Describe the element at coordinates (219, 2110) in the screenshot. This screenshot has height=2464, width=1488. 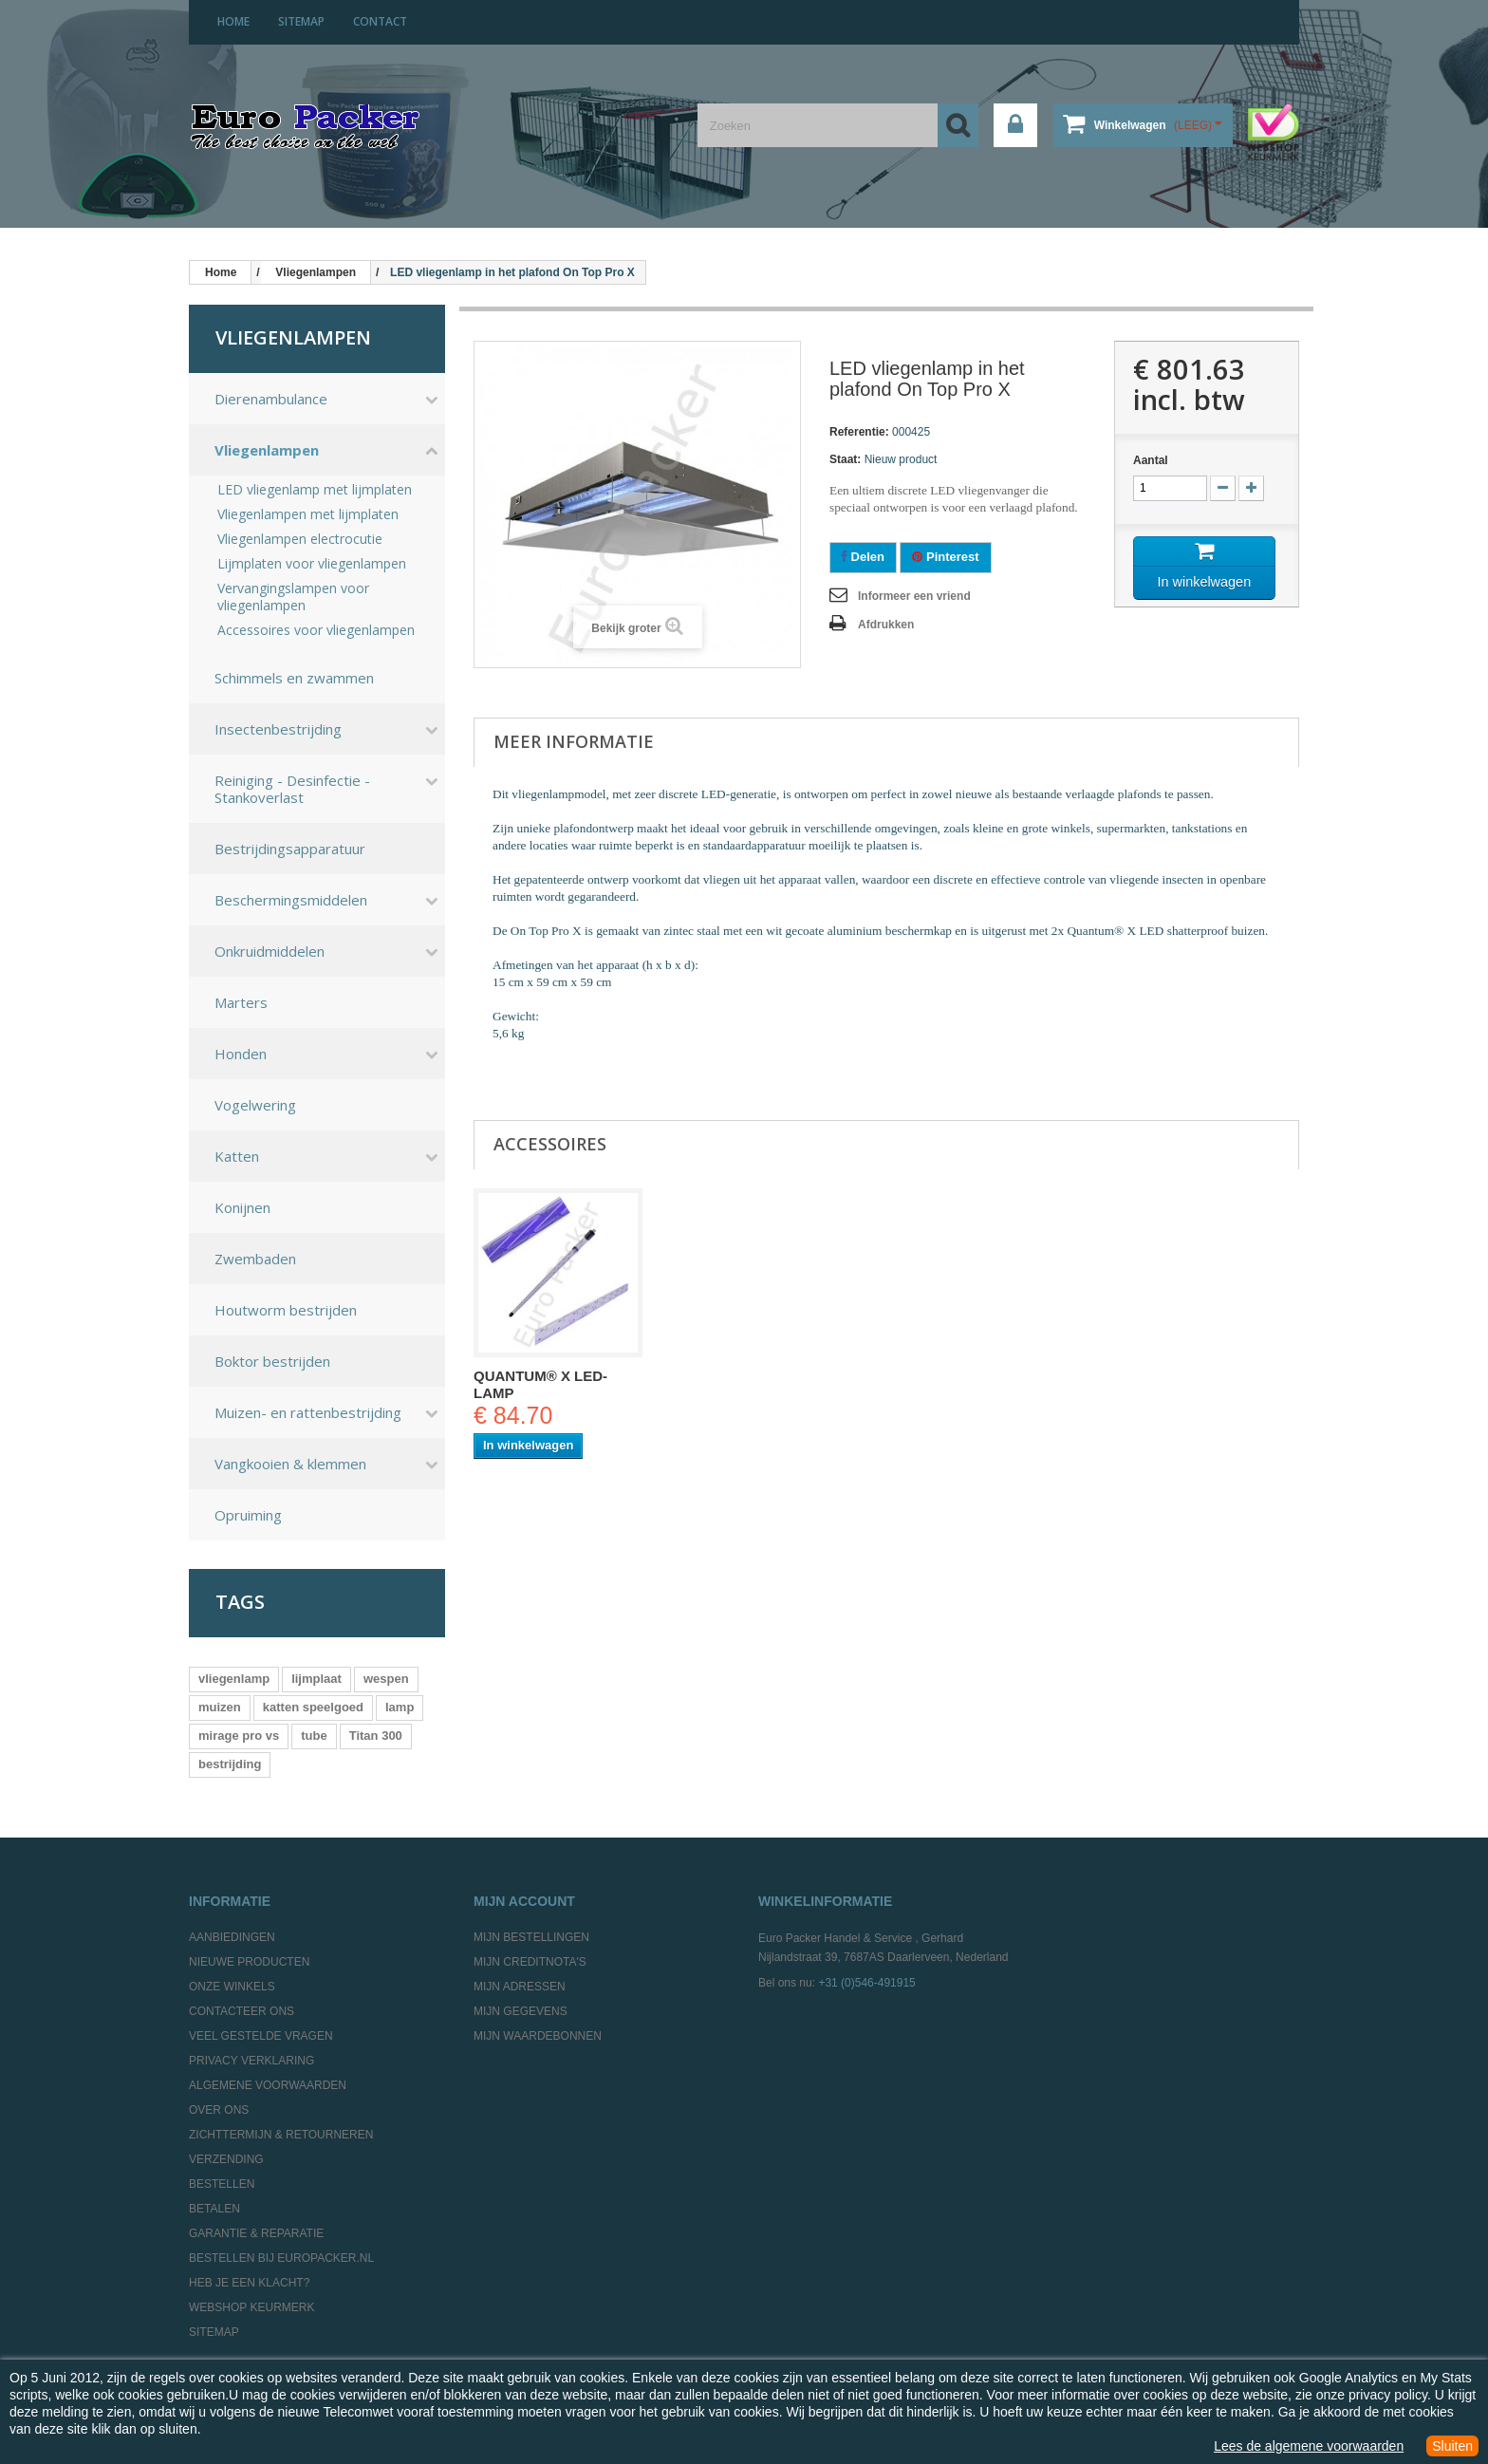
I see `Over ons` at that location.